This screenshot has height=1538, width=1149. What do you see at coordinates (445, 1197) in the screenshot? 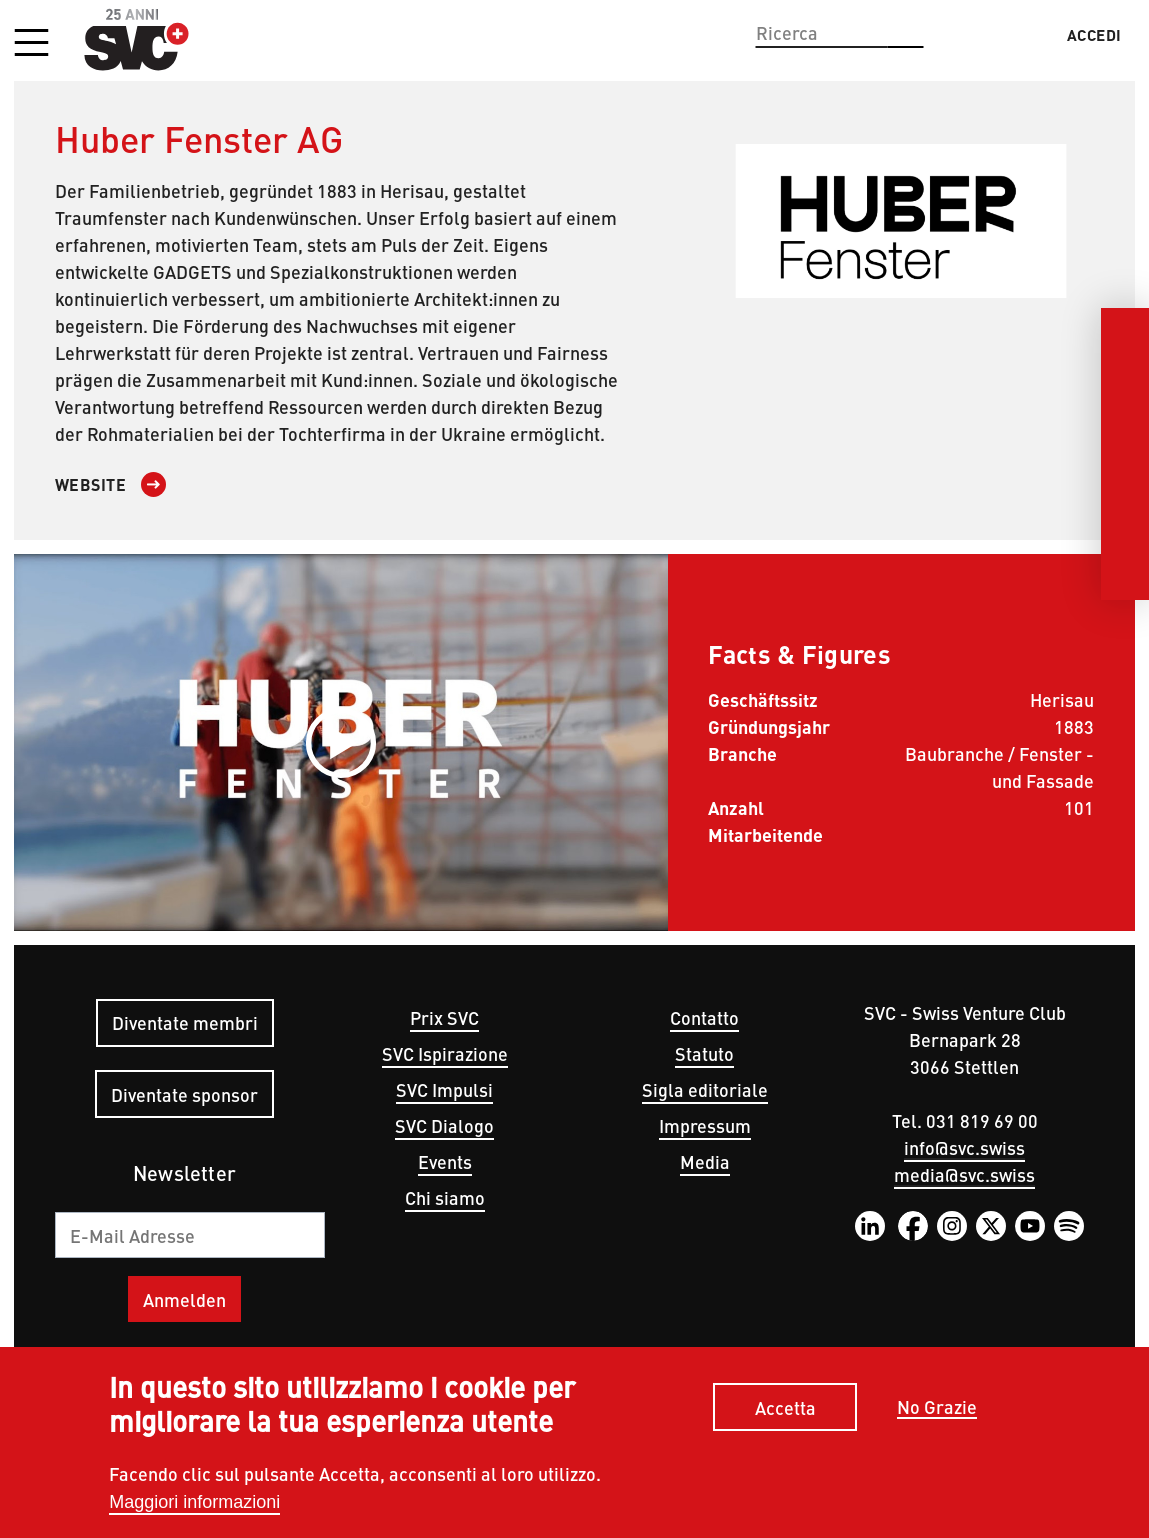
I see `Chi siamo` at bounding box center [445, 1197].